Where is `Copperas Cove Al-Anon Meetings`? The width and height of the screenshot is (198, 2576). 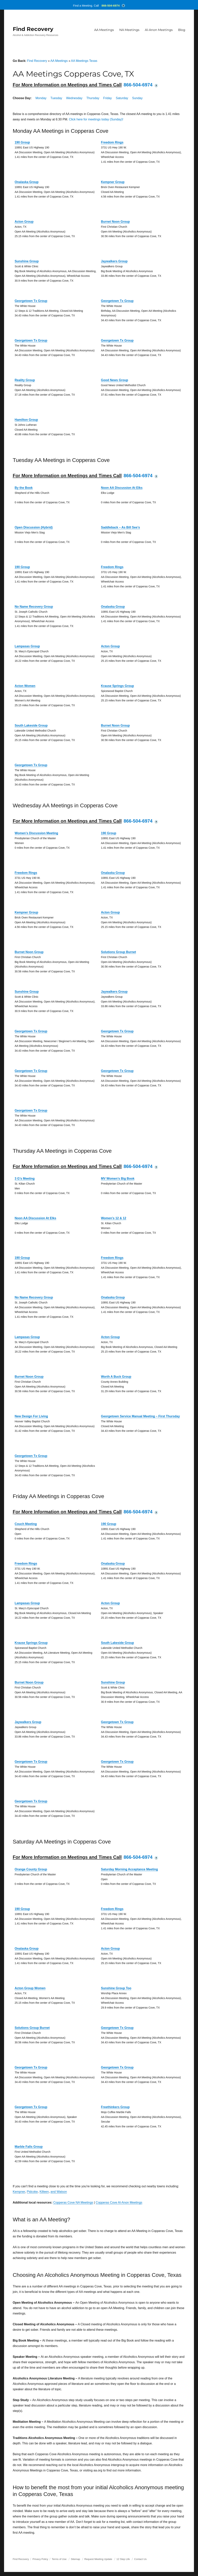
Copperas Cove Al-Anon Meetings is located at coordinates (119, 2202).